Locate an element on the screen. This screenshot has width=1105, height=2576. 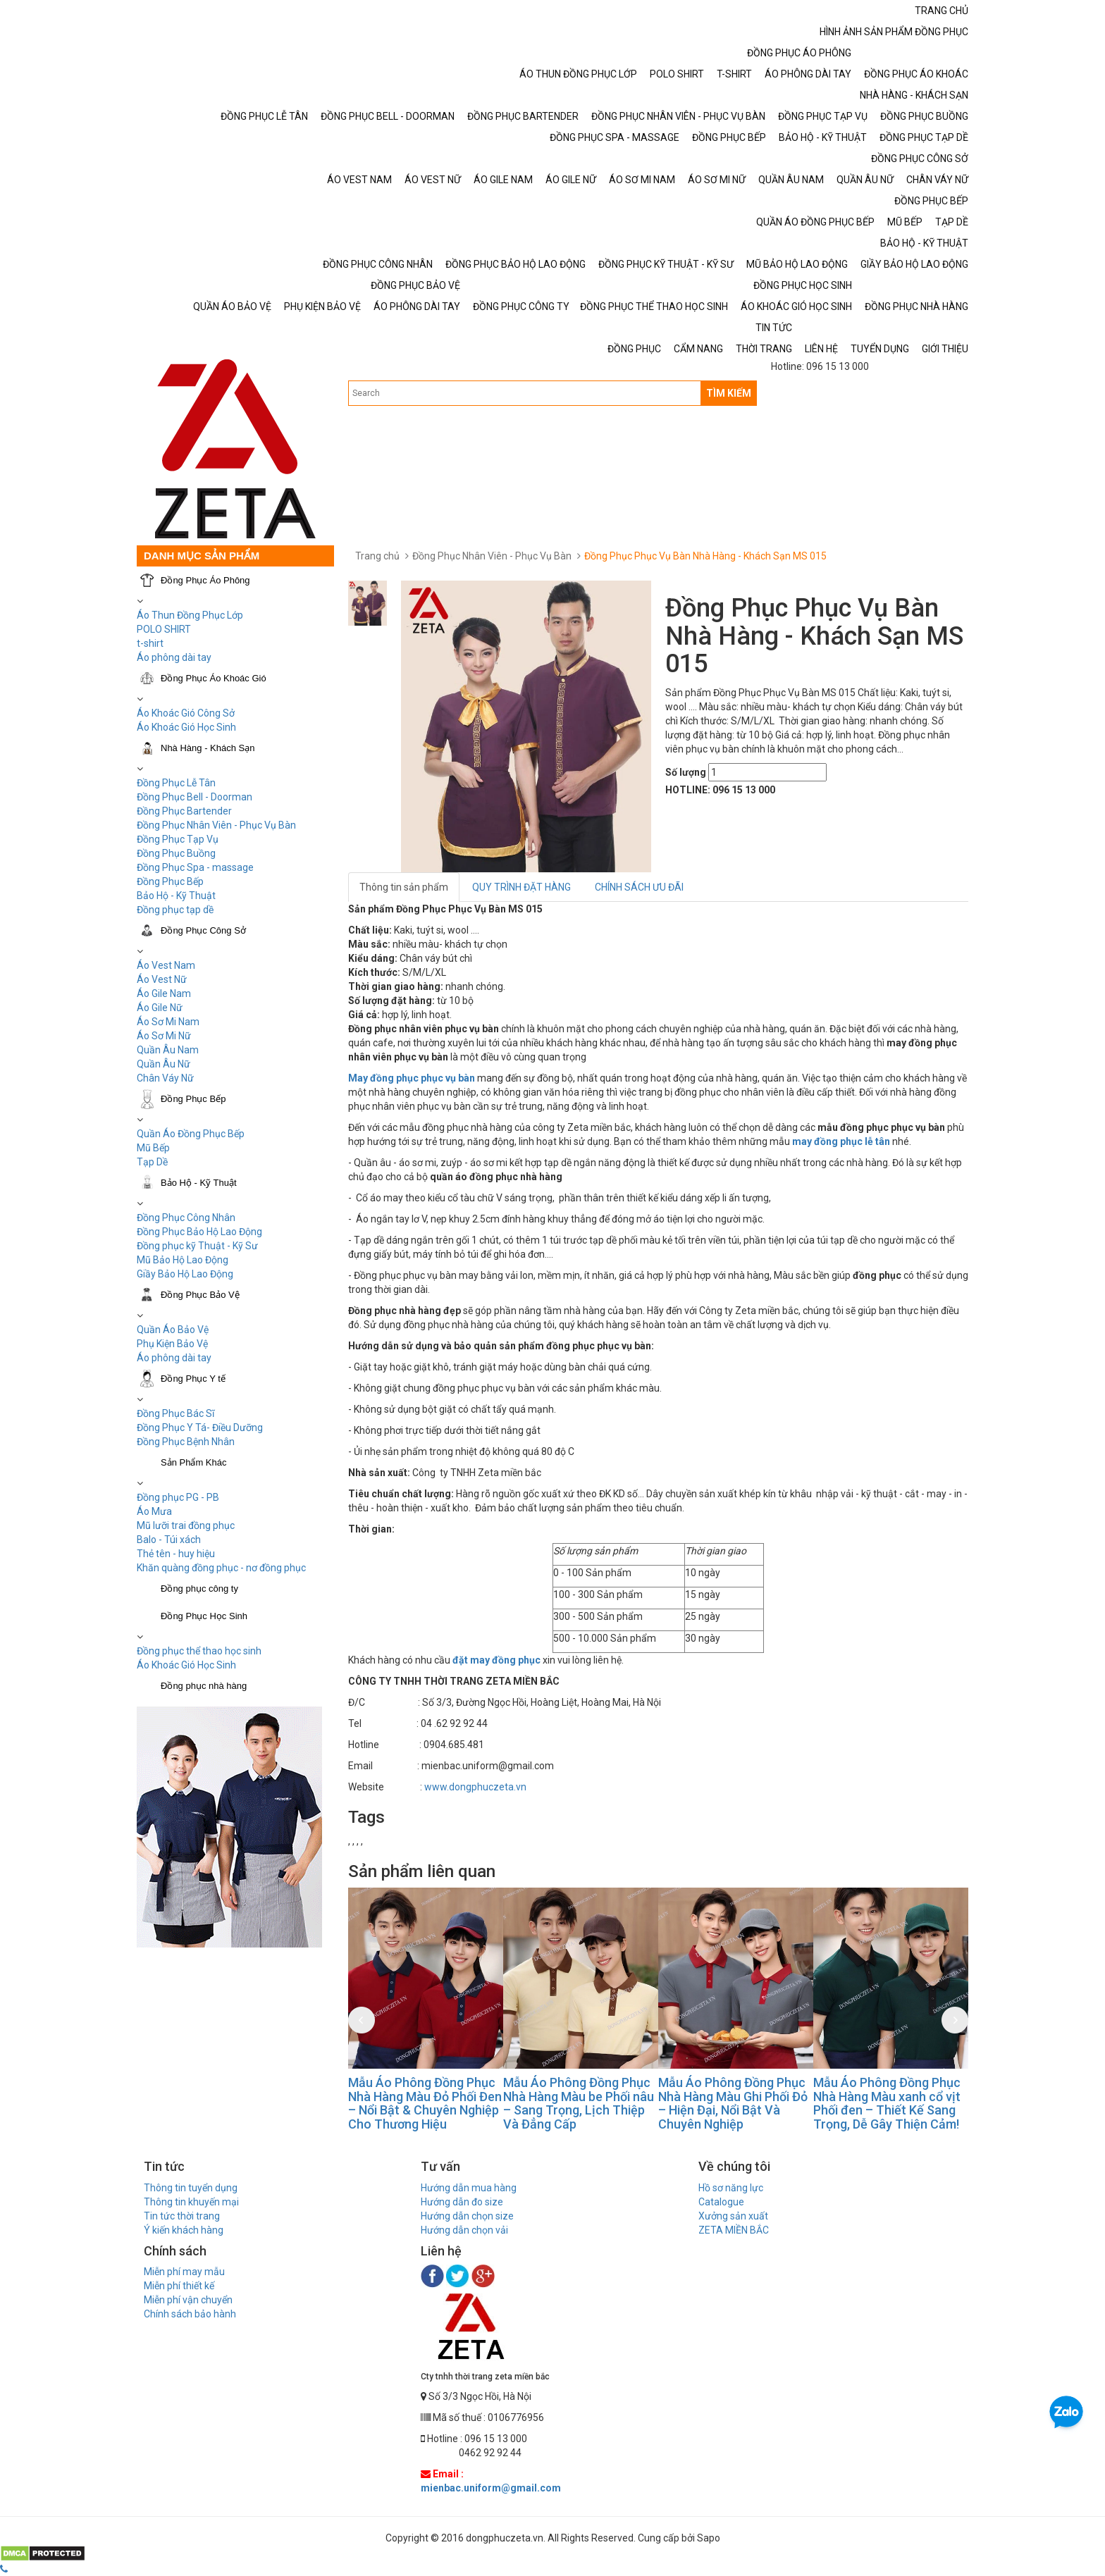
Thông tin tuyển dụng is located at coordinates (190, 2187).